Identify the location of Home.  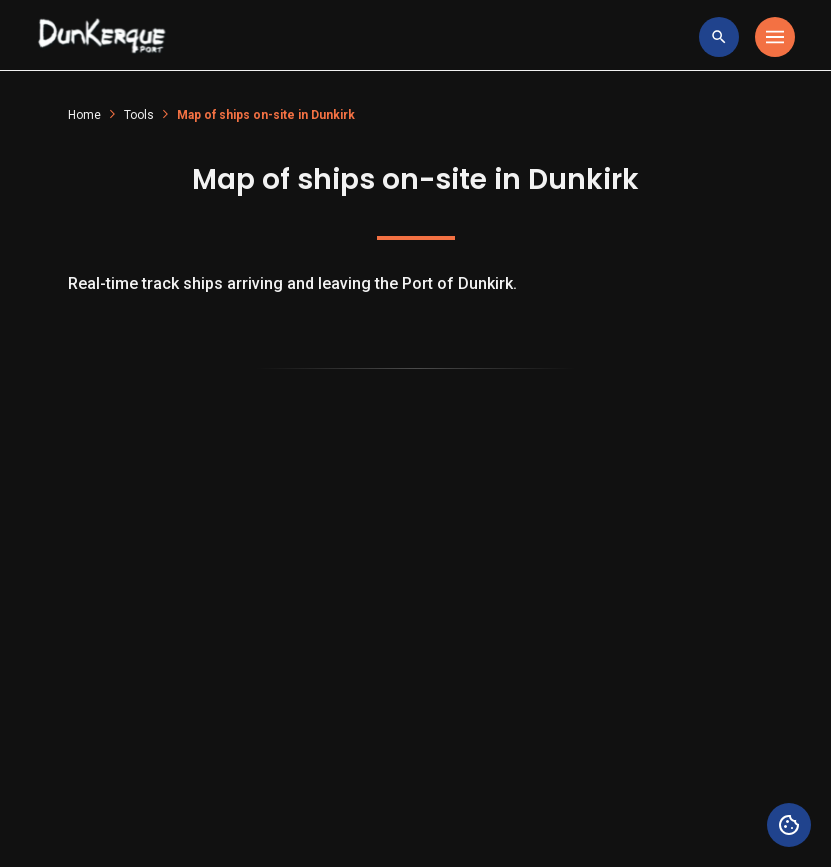
(84, 115).